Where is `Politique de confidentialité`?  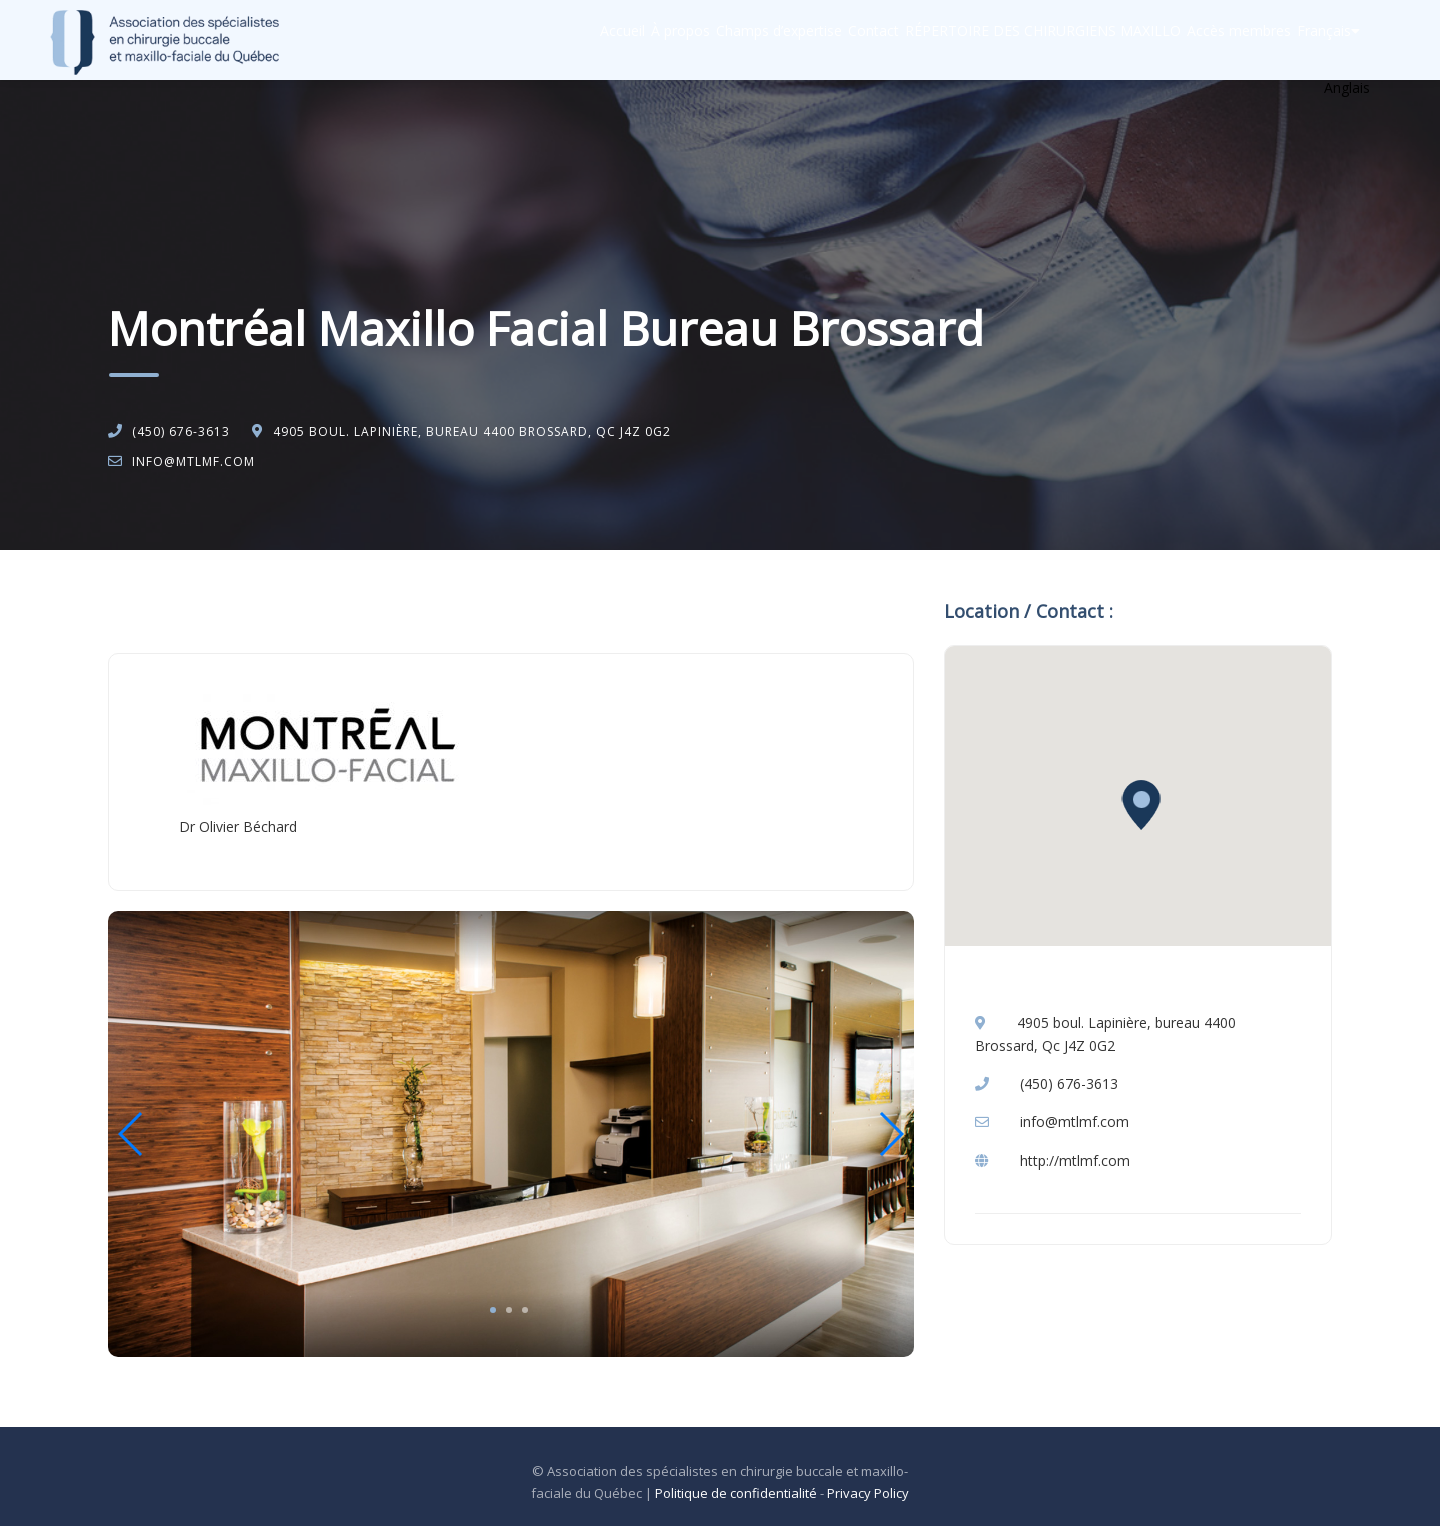 Politique de confidentialité is located at coordinates (736, 1493).